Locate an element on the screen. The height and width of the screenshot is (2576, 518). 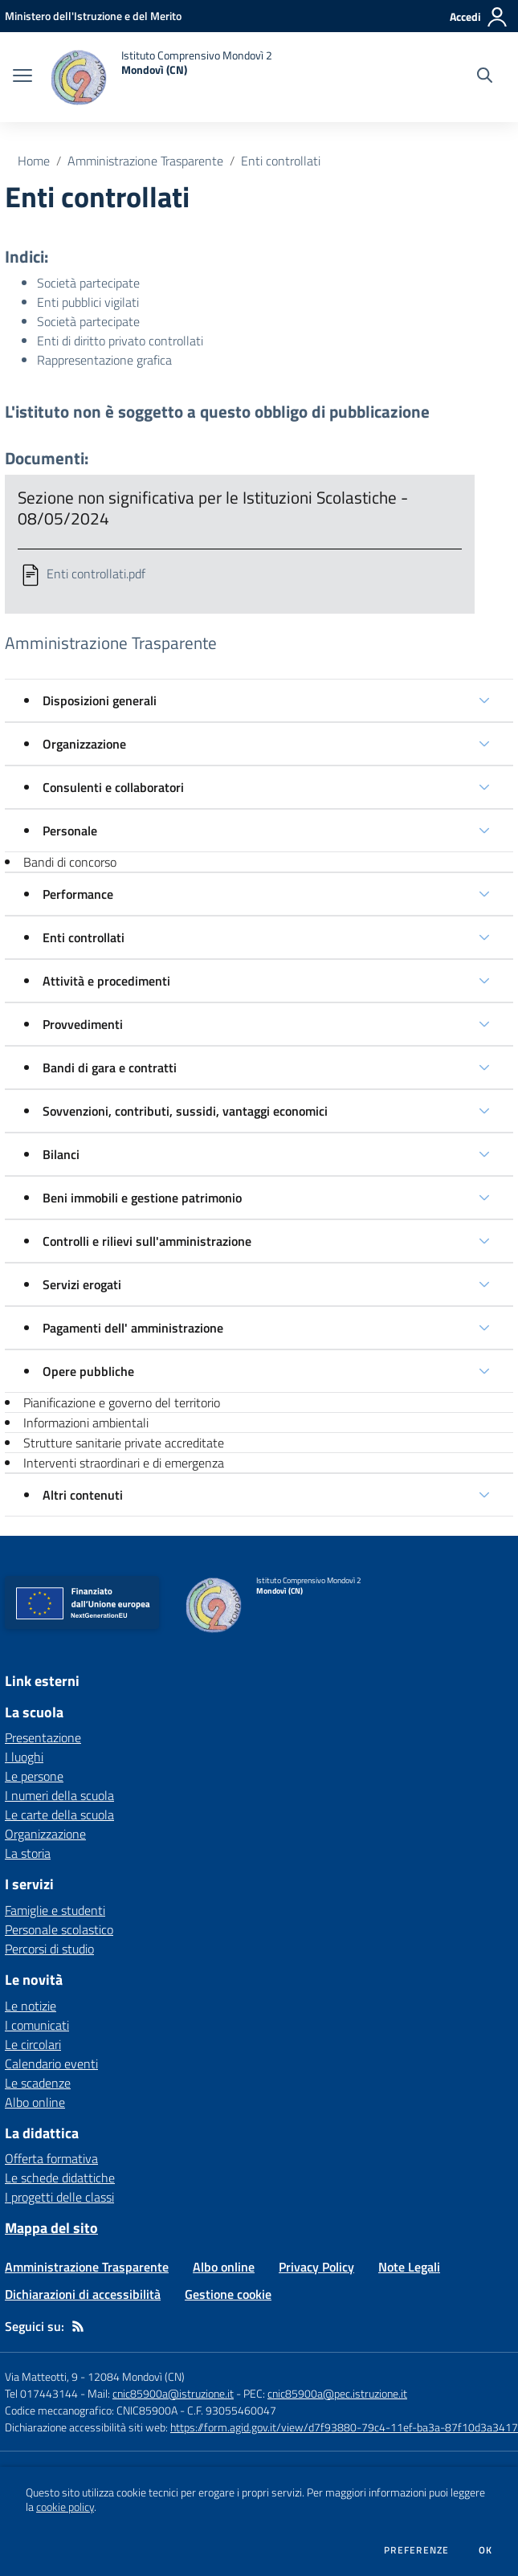
Famiglie e studenti is located at coordinates (55, 1910).